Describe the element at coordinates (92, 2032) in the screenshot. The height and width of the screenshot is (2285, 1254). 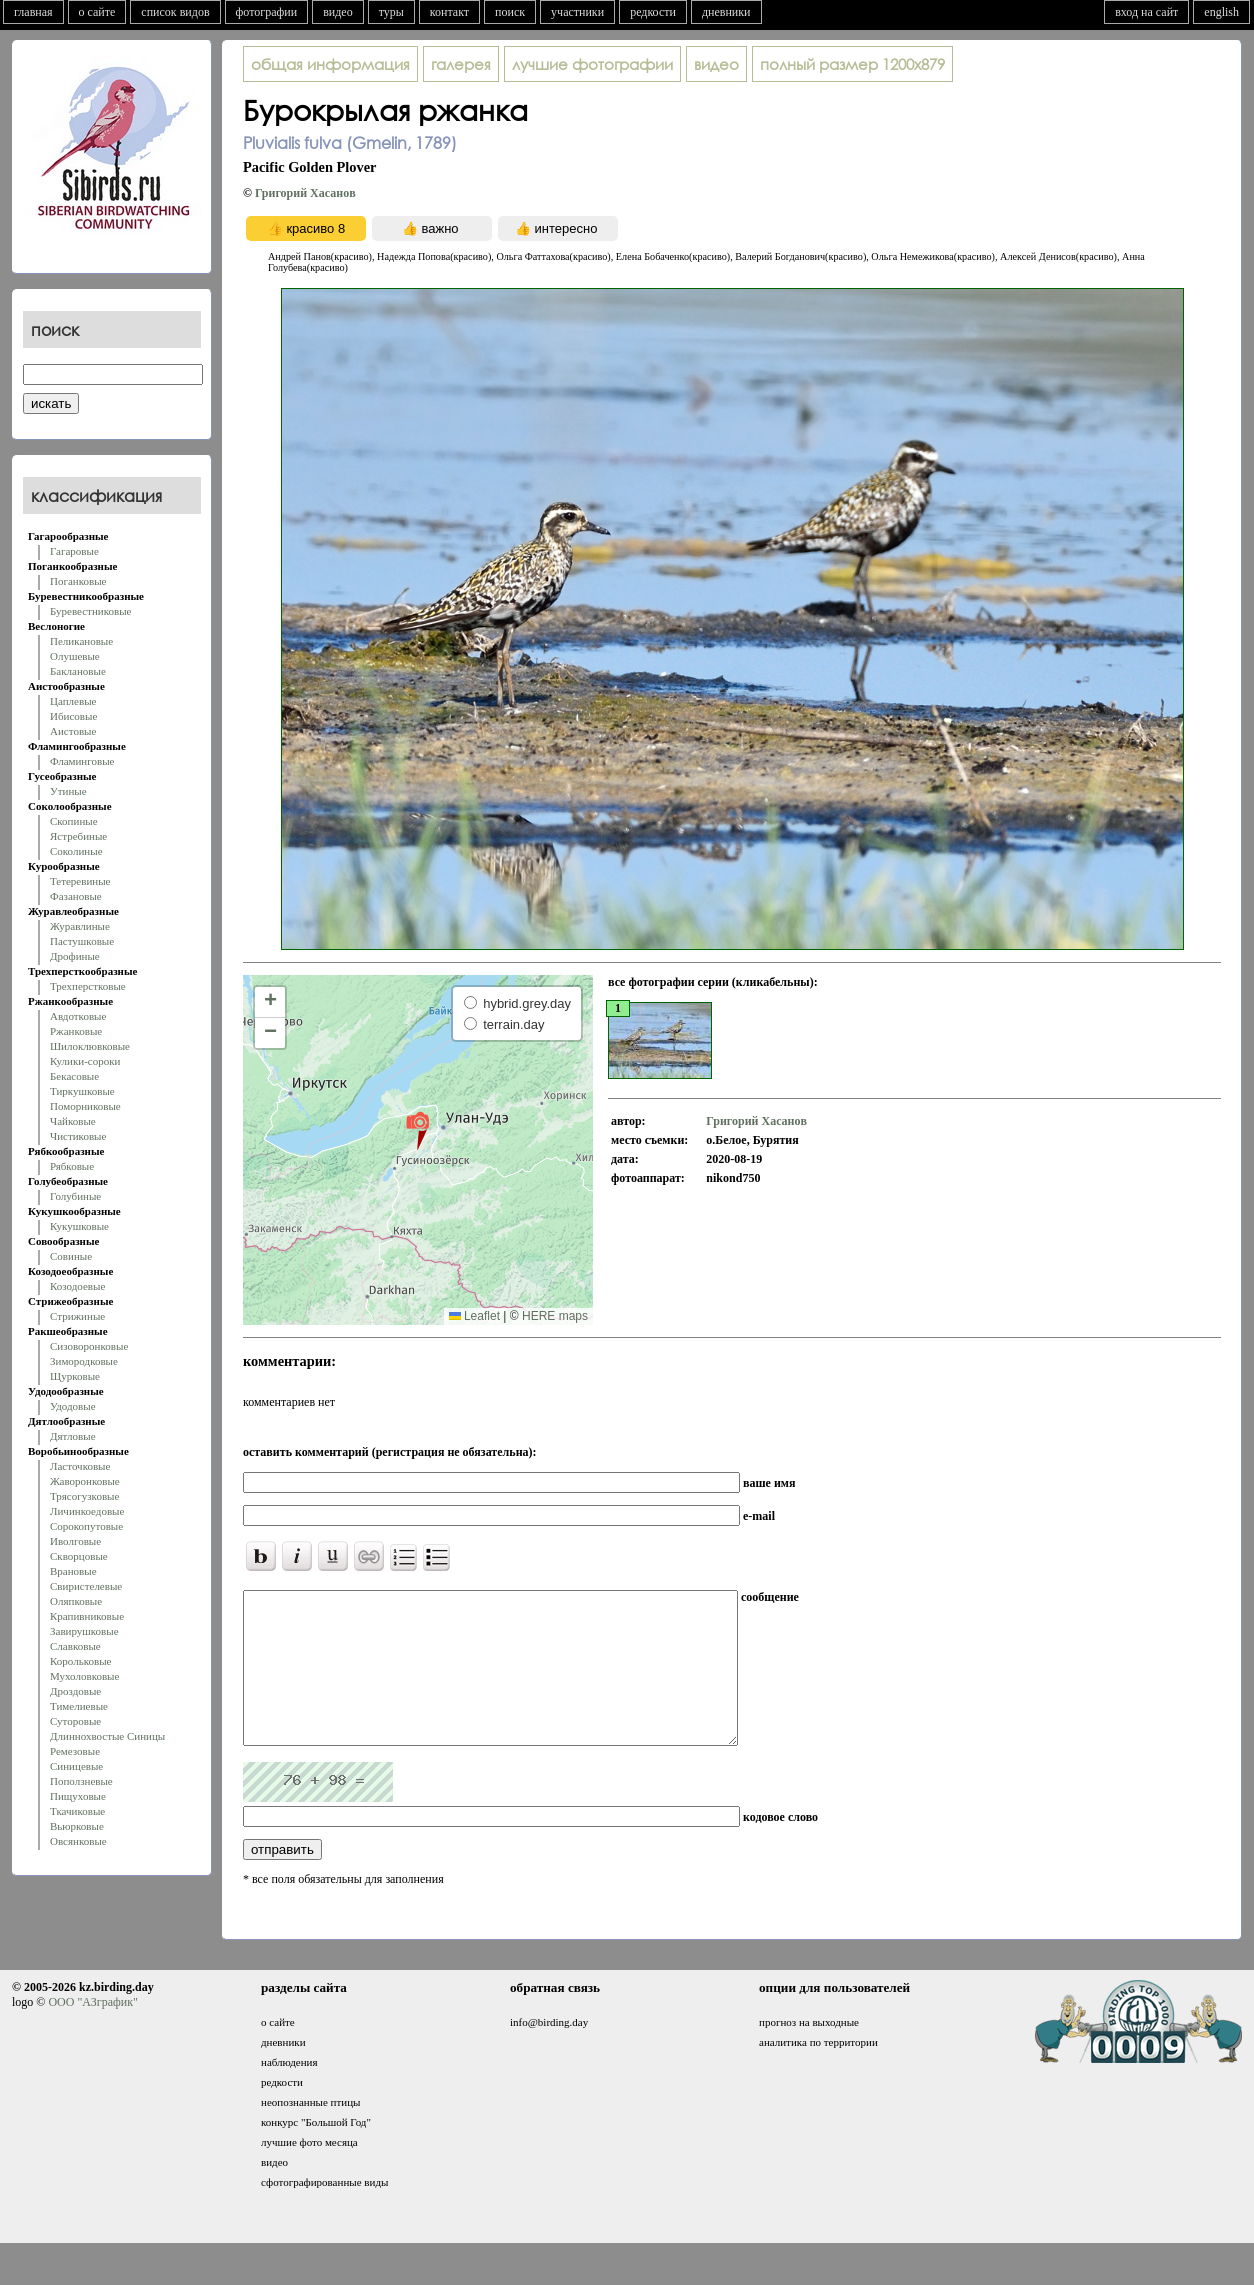
I see `ООО "АЗграфик"` at that location.